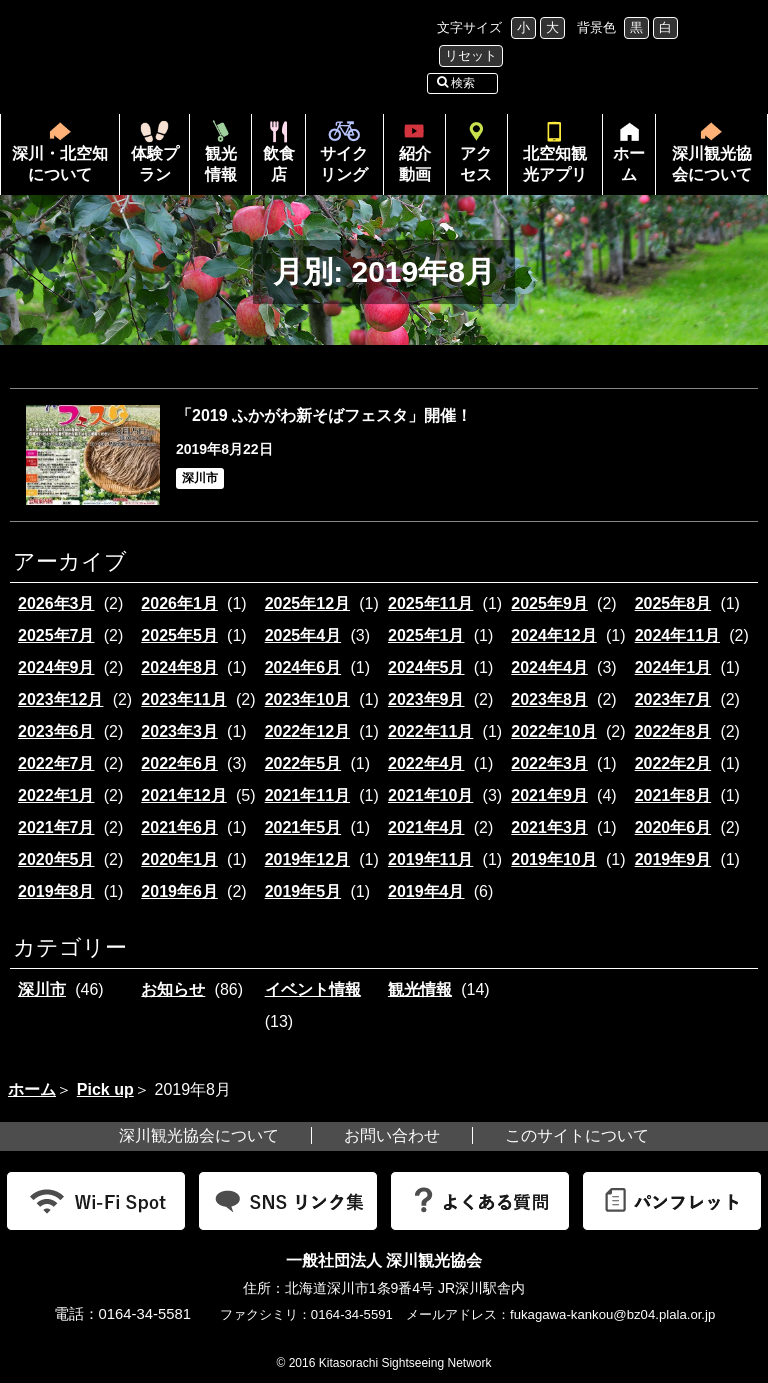 Image resolution: width=768 pixels, height=1383 pixels. I want to click on 2026年3月, so click(56, 603).